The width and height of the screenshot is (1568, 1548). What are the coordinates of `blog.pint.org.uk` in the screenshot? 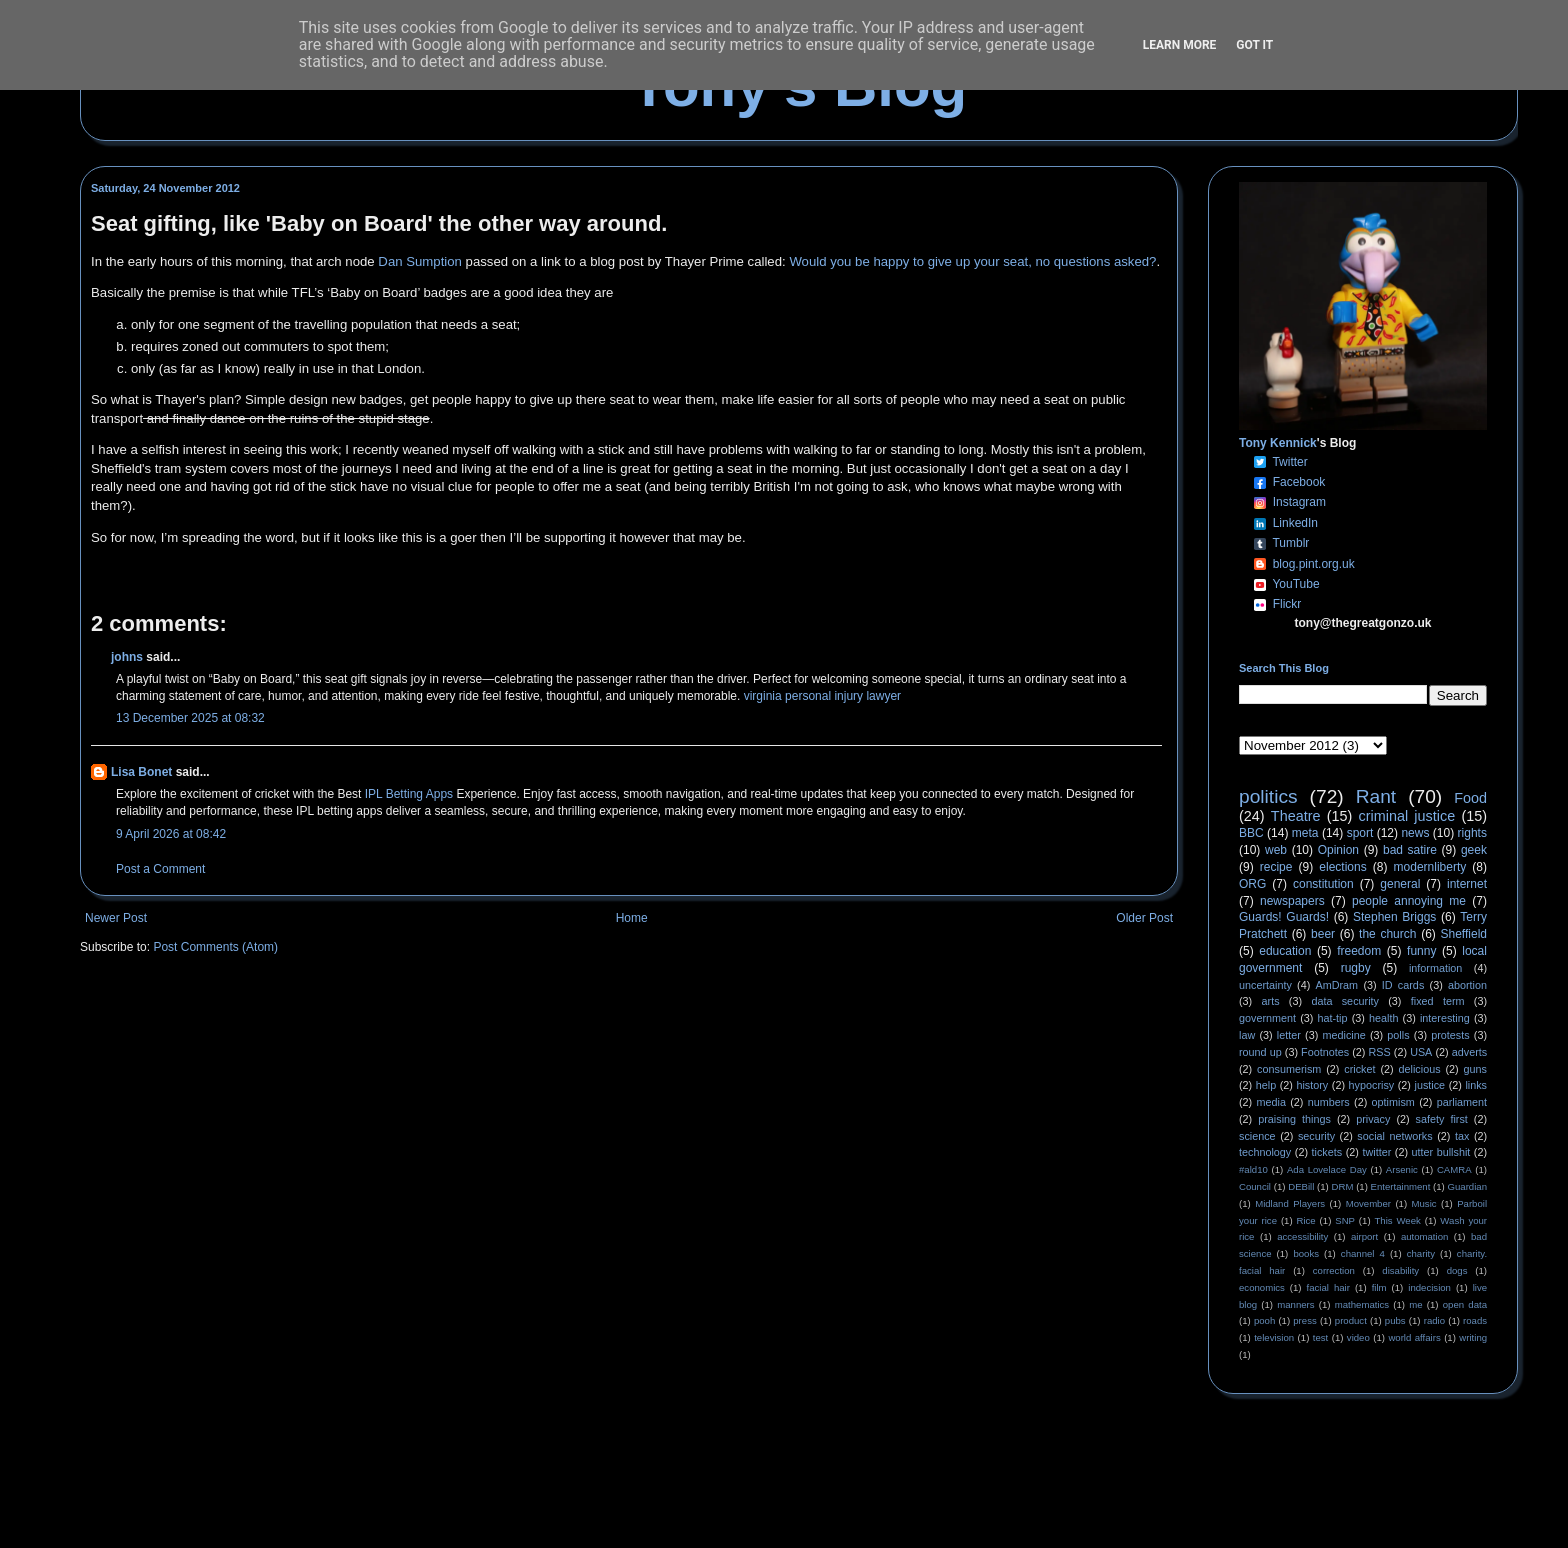 It's located at (1314, 564).